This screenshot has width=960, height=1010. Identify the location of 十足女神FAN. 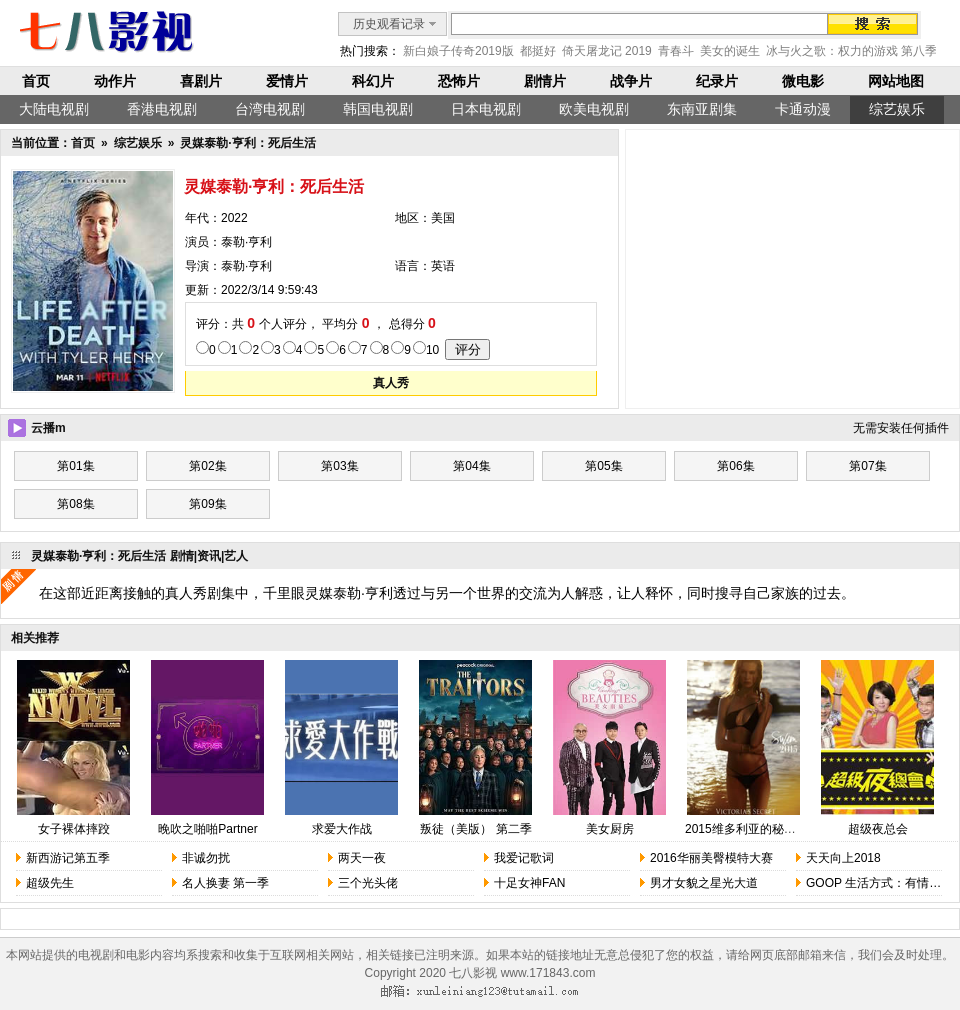
(529, 883).